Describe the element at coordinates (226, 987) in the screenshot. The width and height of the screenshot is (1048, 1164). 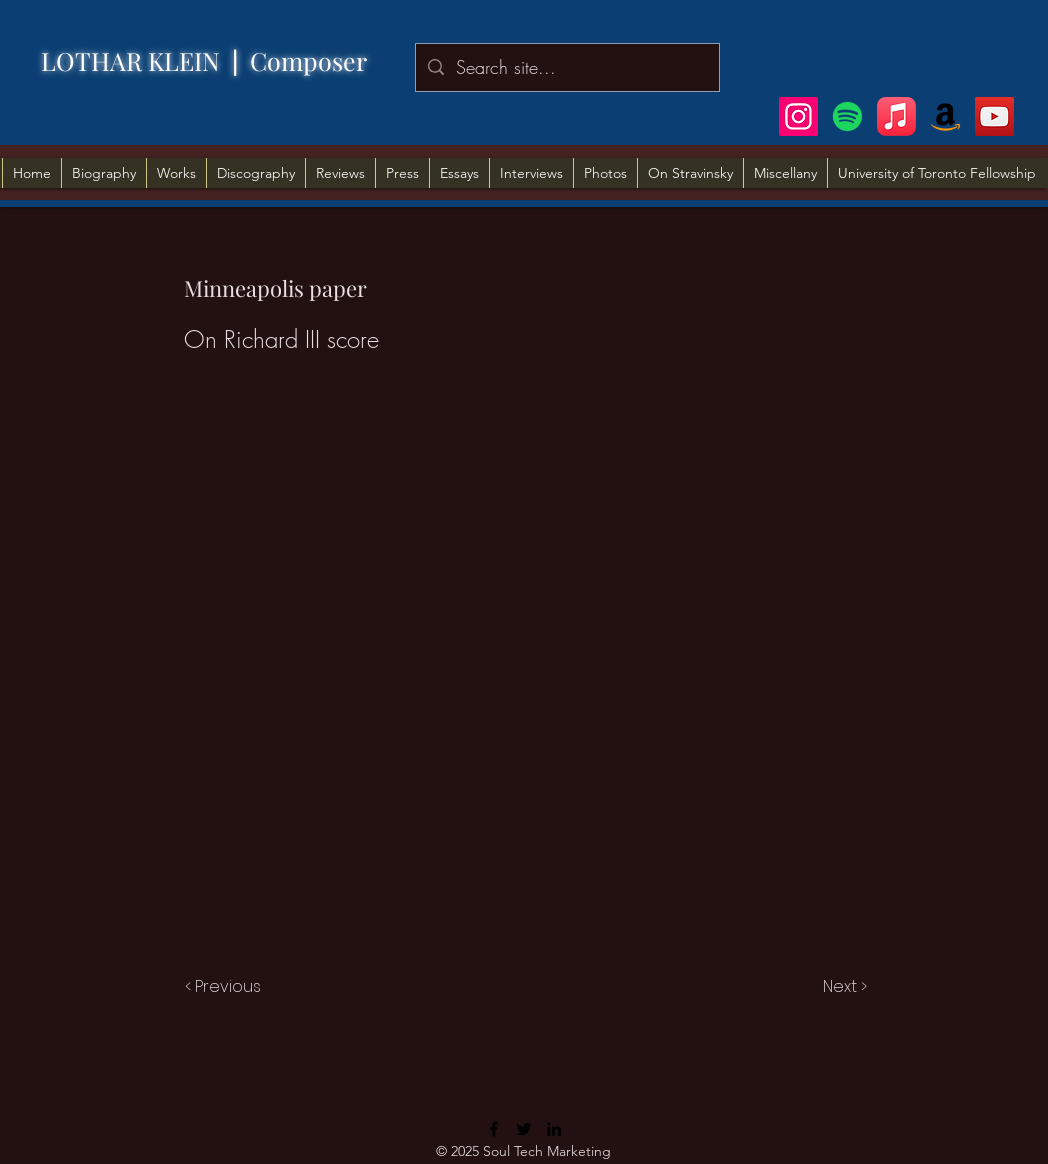
I see `[< Previous]` at that location.